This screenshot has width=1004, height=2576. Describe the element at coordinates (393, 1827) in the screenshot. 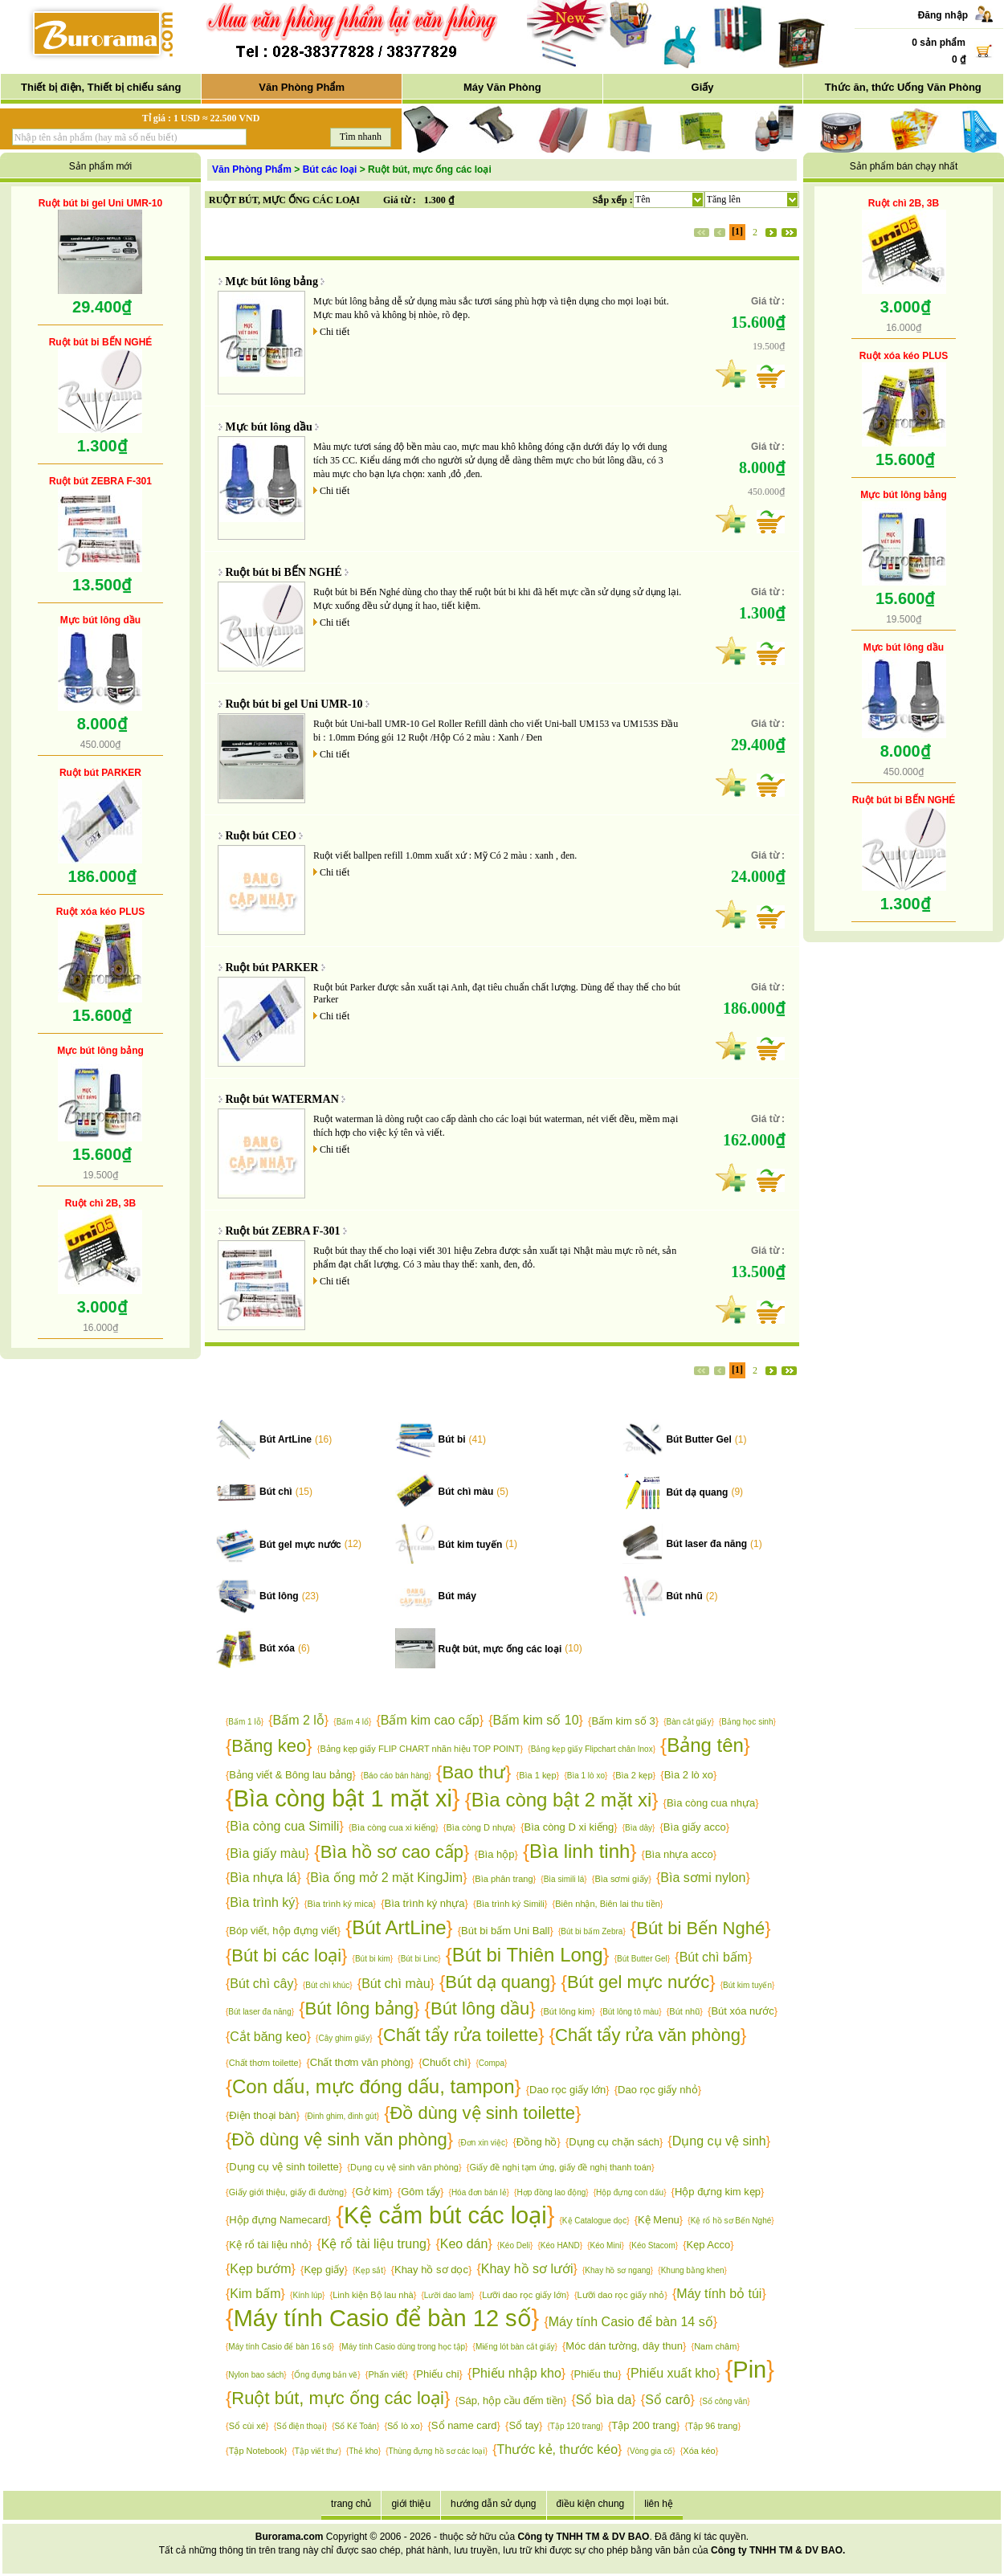

I see `Bìa còng cua xi kiếng` at that location.